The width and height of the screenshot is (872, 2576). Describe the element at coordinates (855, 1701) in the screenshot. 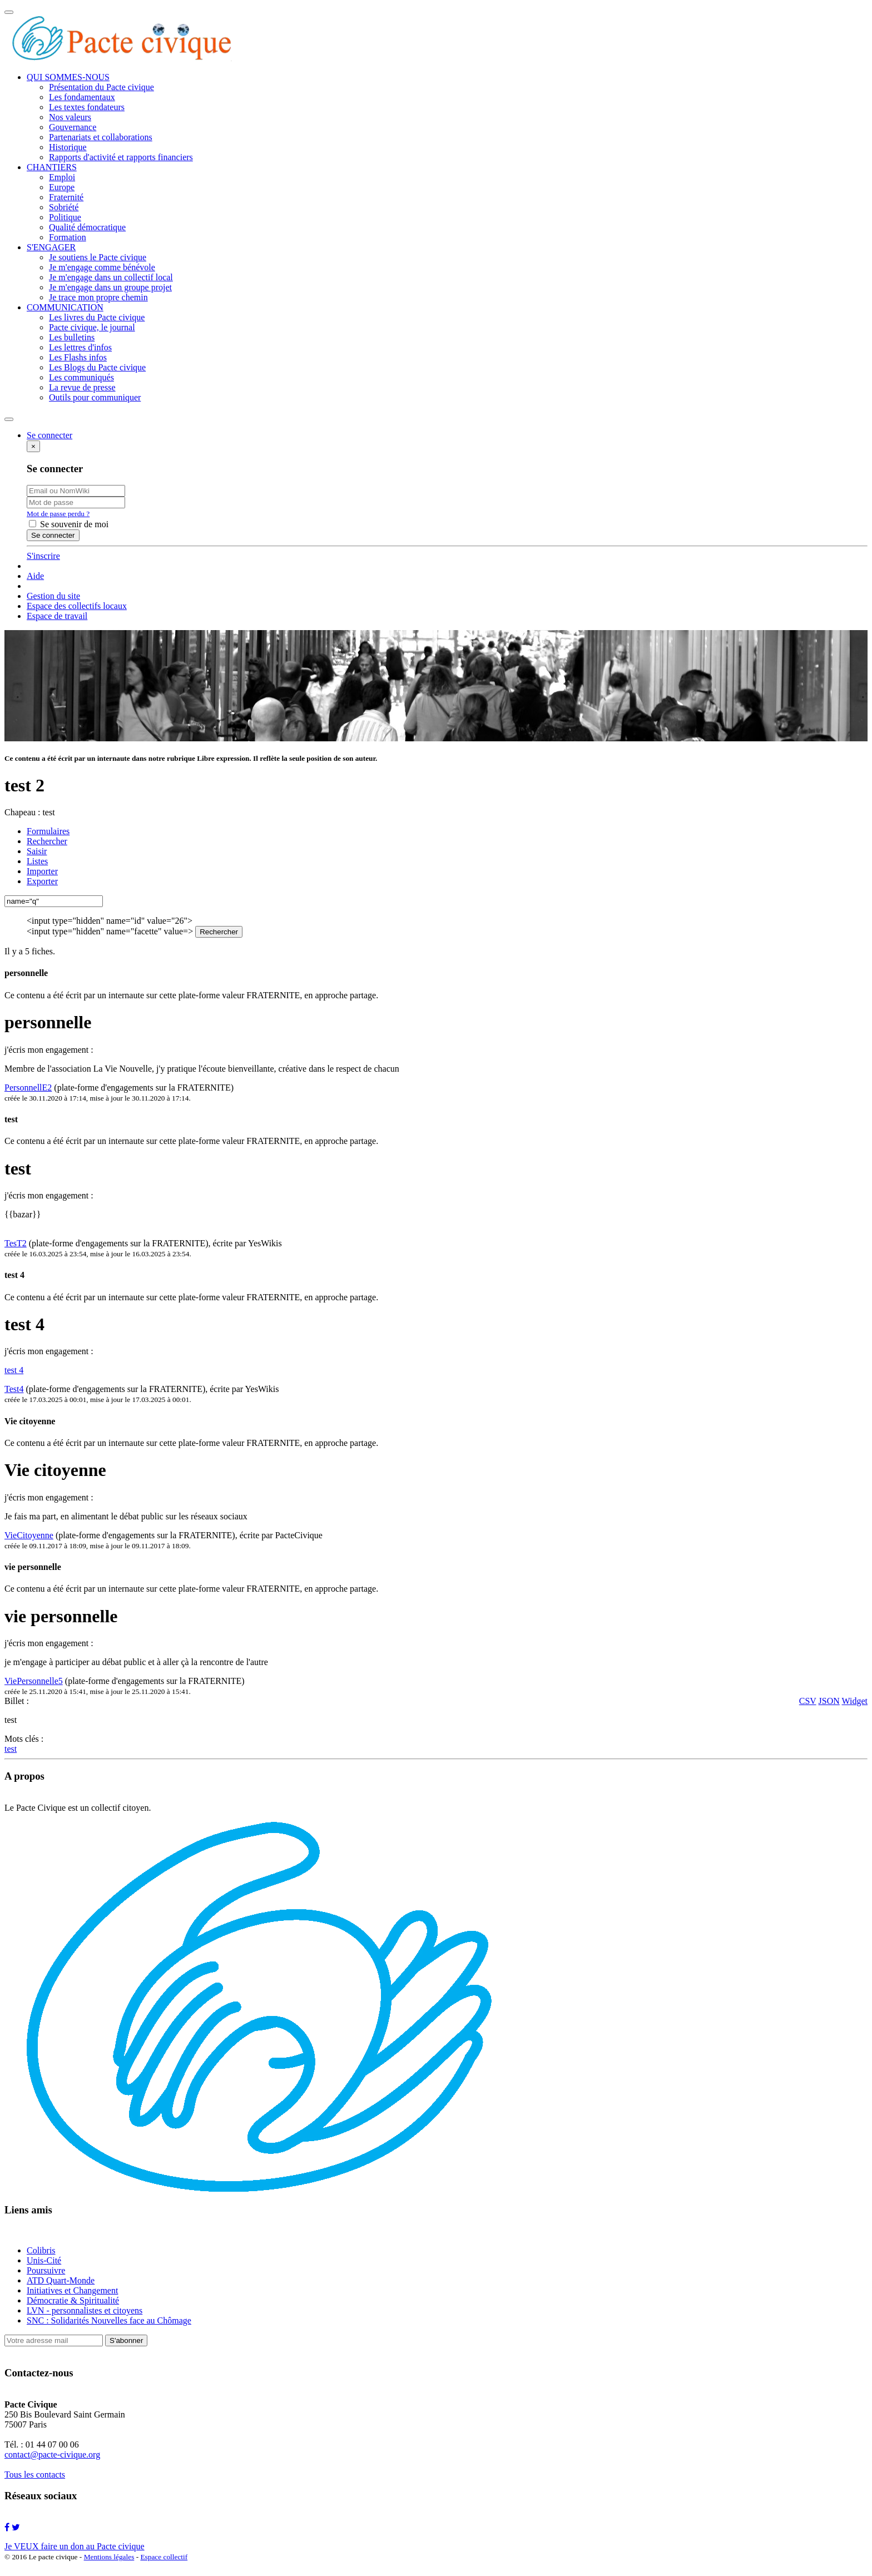

I see `Widget` at that location.